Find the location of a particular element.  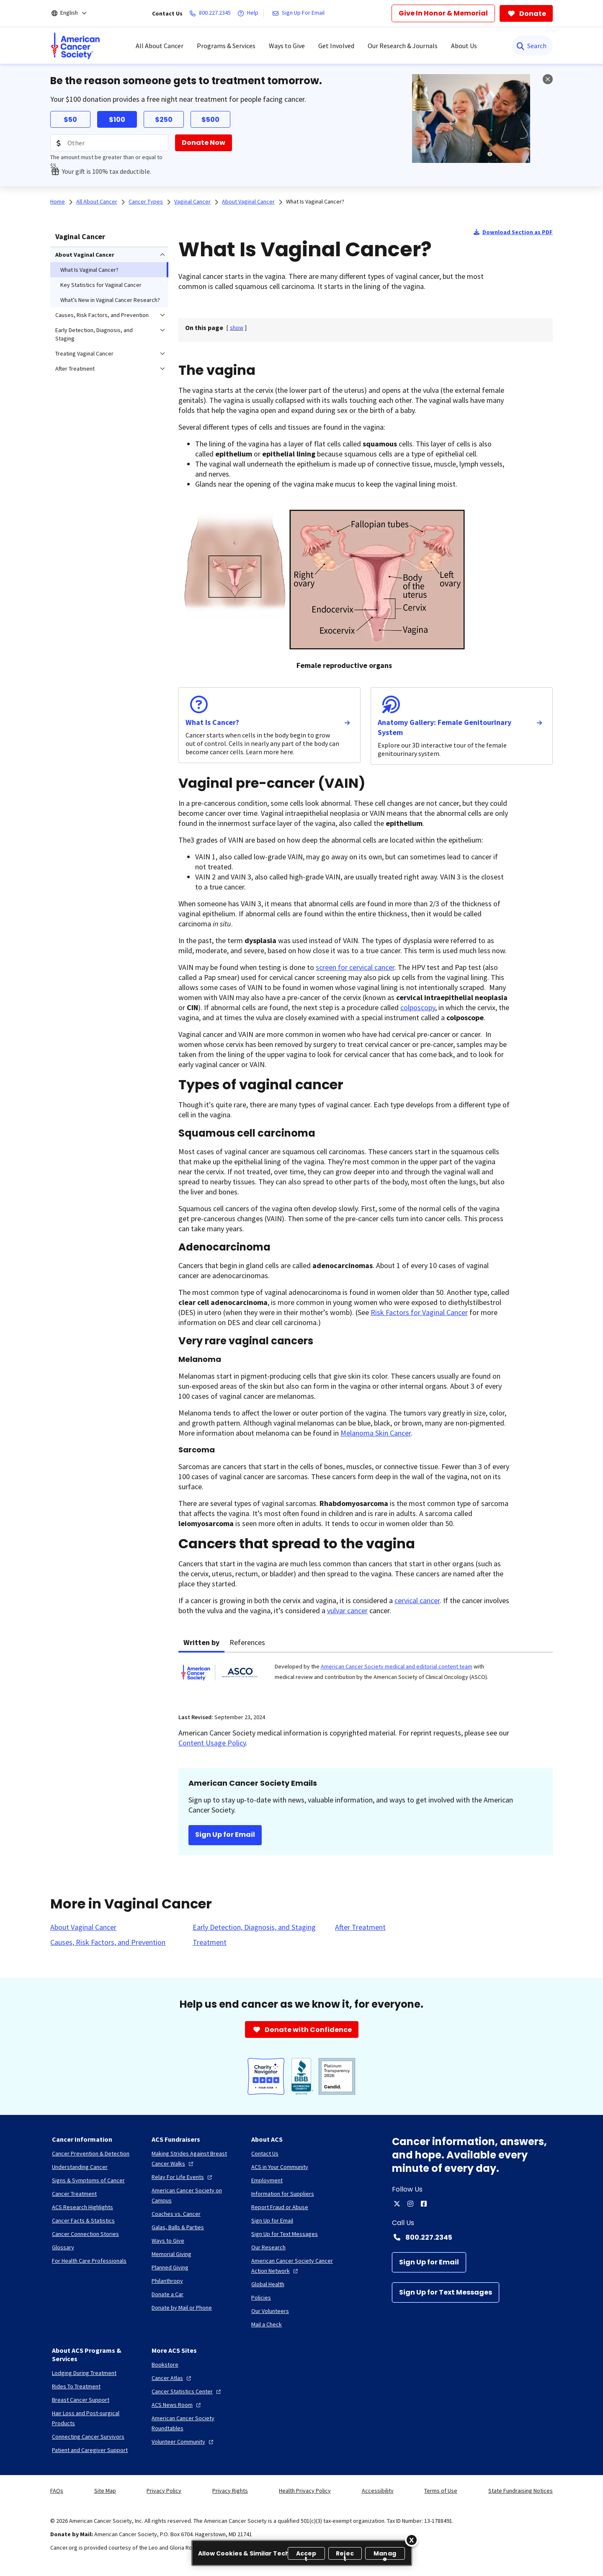

Causes, Risk Factors, and Prevention [menuitem] is located at coordinates (102, 315).